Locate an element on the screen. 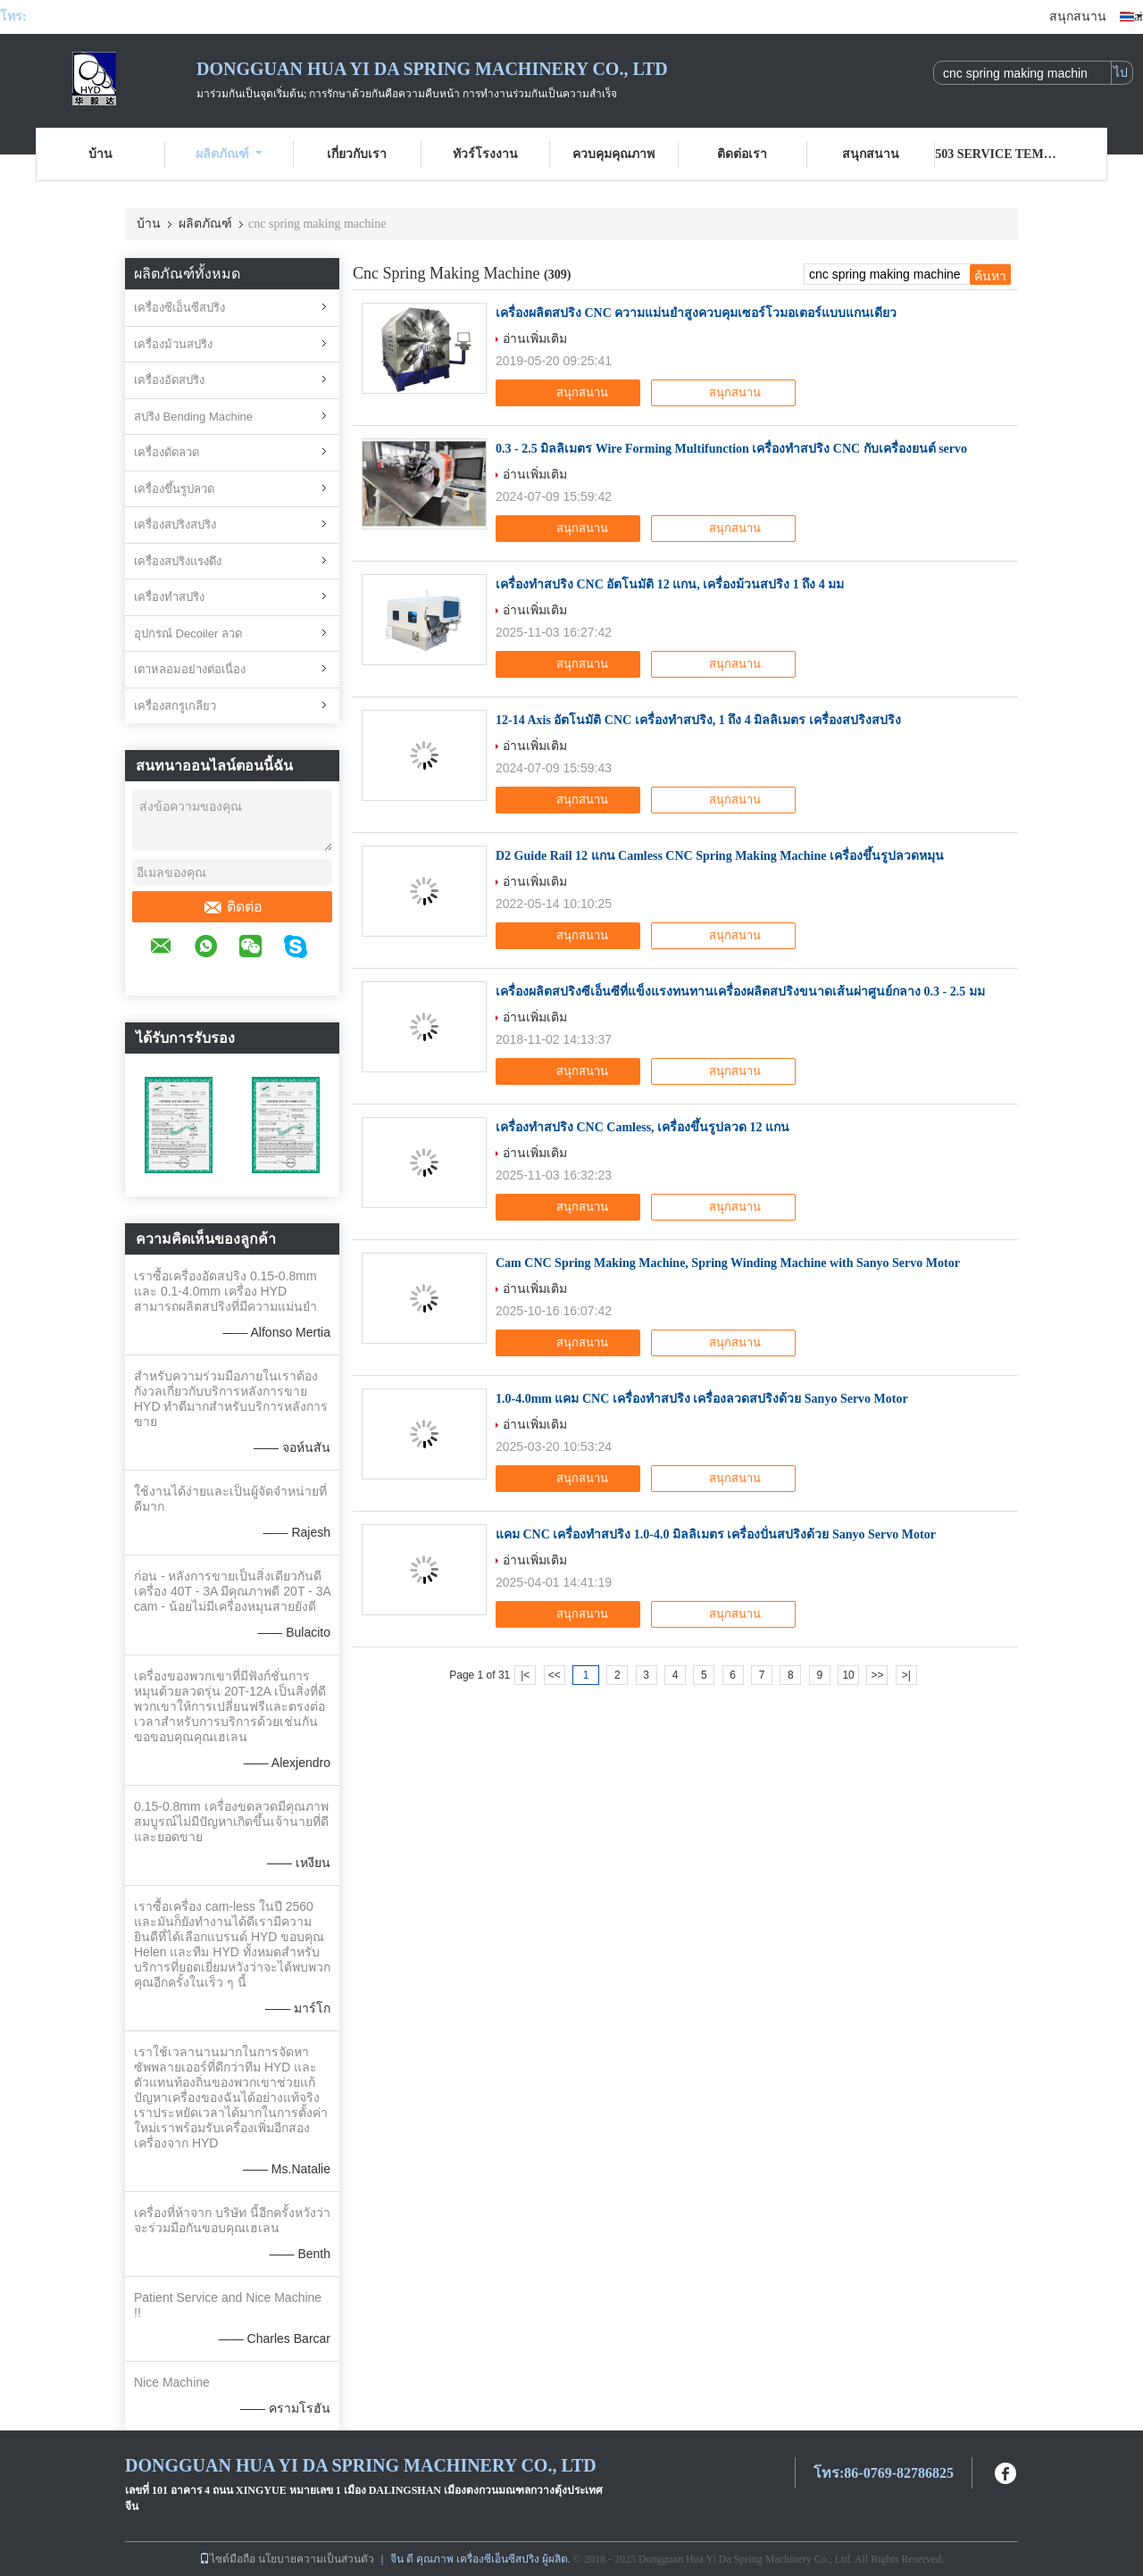  เครื่องม้วนสปริง is located at coordinates (173, 344).